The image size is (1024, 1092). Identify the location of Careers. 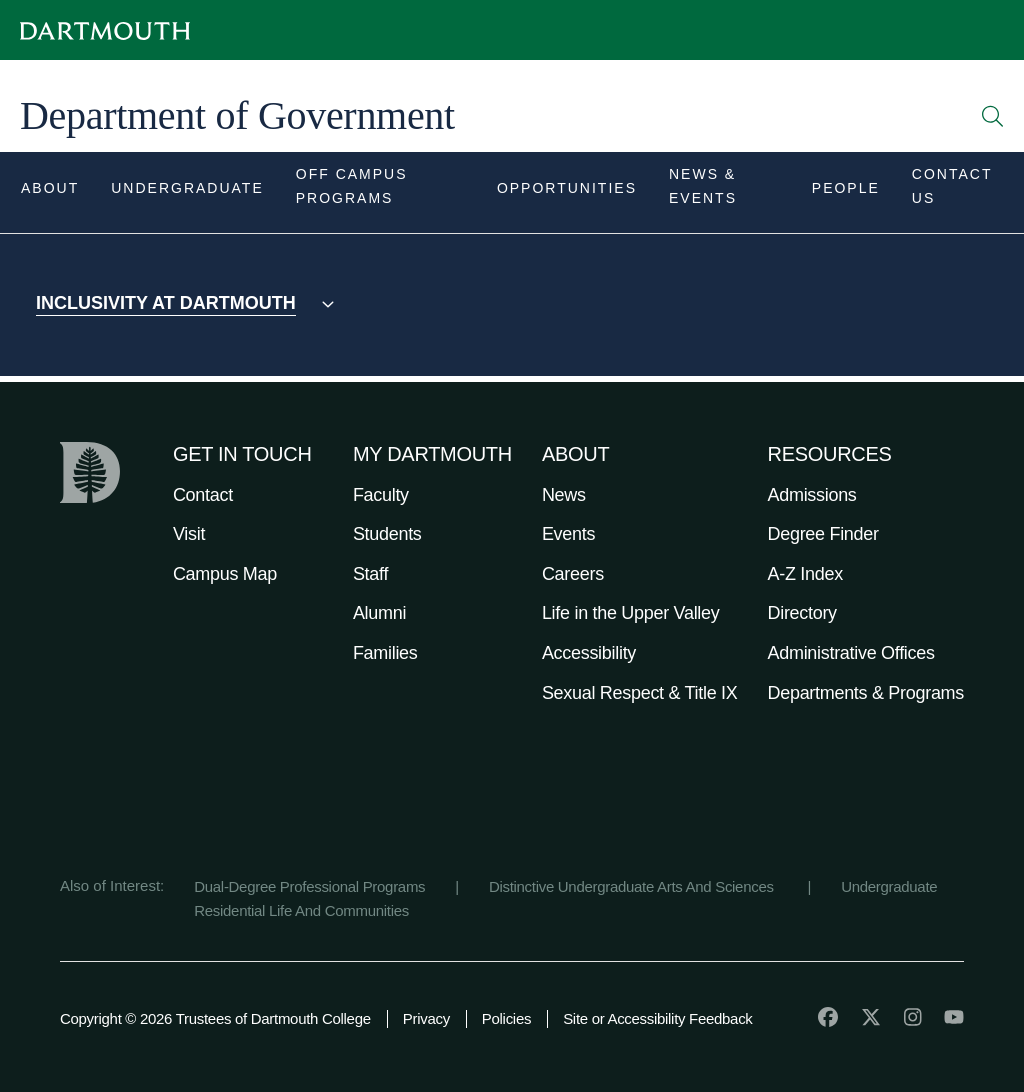
(573, 574).